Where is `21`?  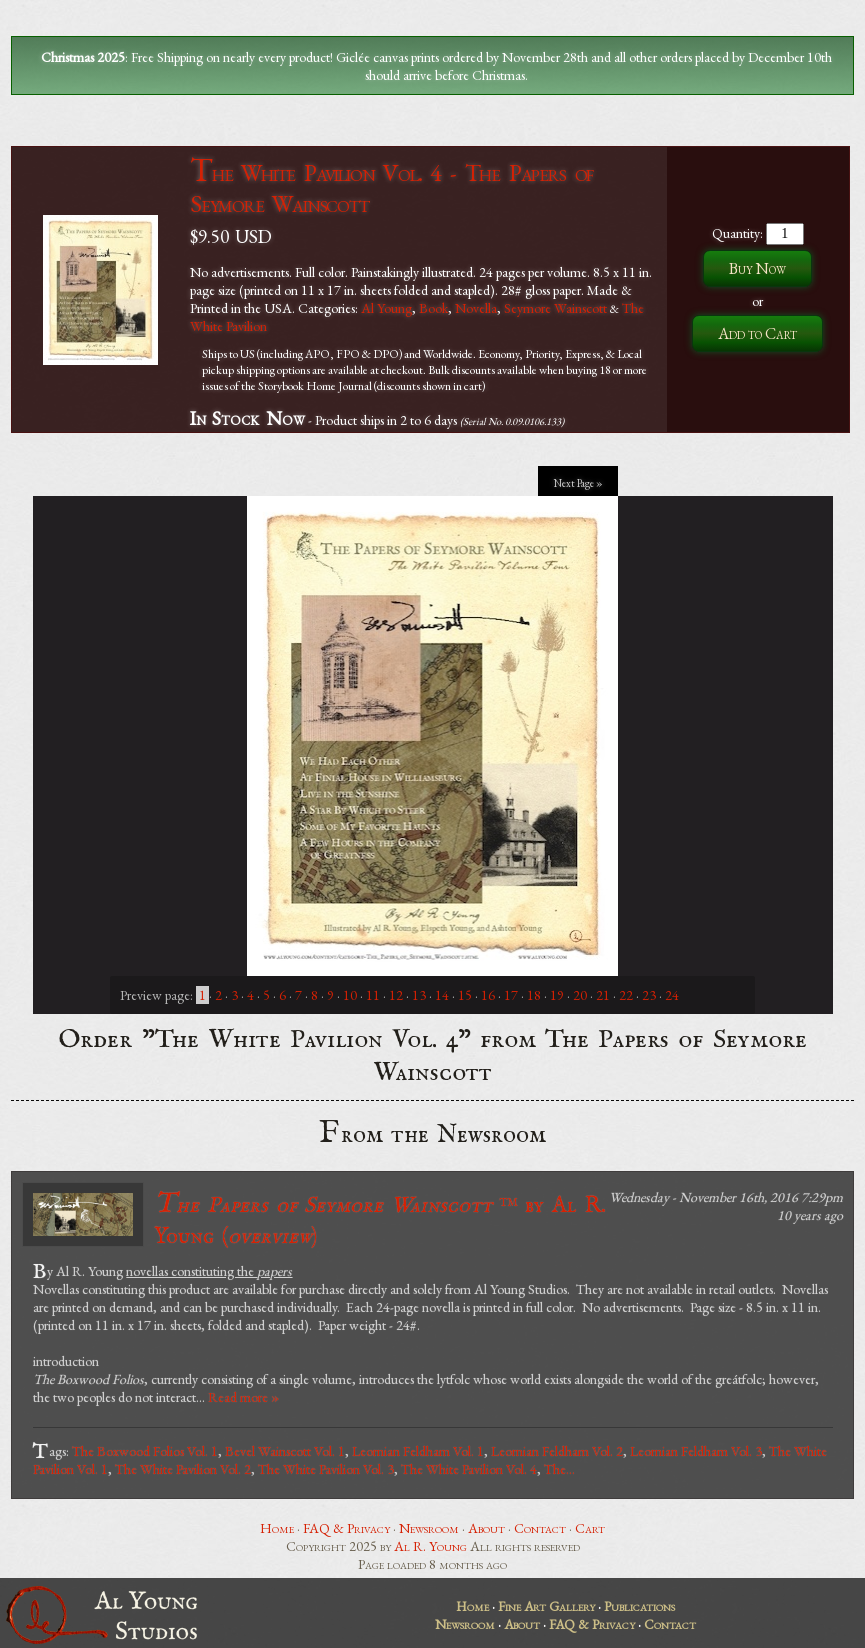 21 is located at coordinates (603, 995).